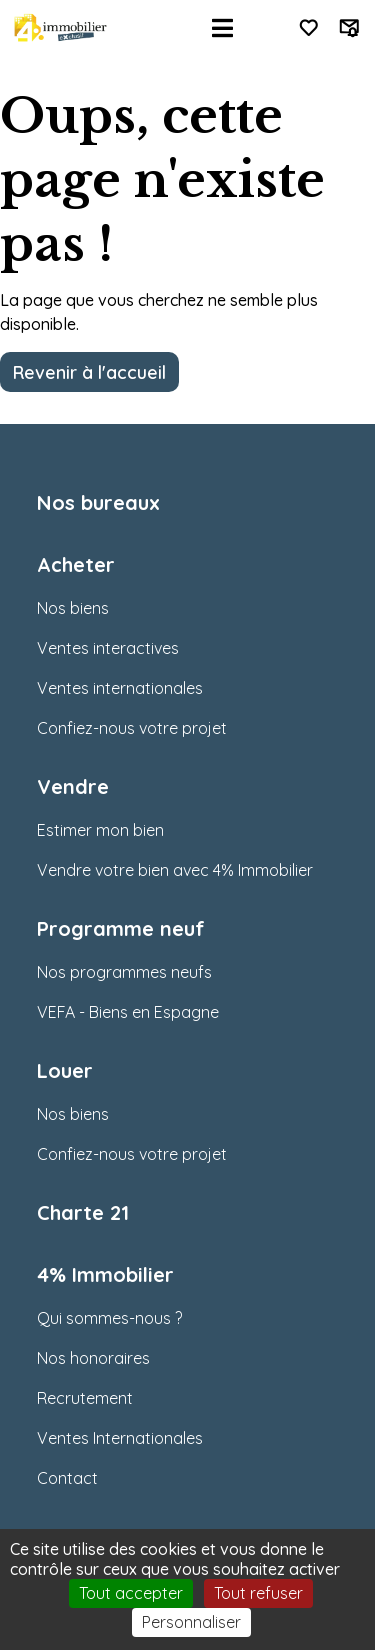 Image resolution: width=375 pixels, height=1650 pixels. Describe the element at coordinates (258, 1593) in the screenshot. I see `Tout refuser` at that location.